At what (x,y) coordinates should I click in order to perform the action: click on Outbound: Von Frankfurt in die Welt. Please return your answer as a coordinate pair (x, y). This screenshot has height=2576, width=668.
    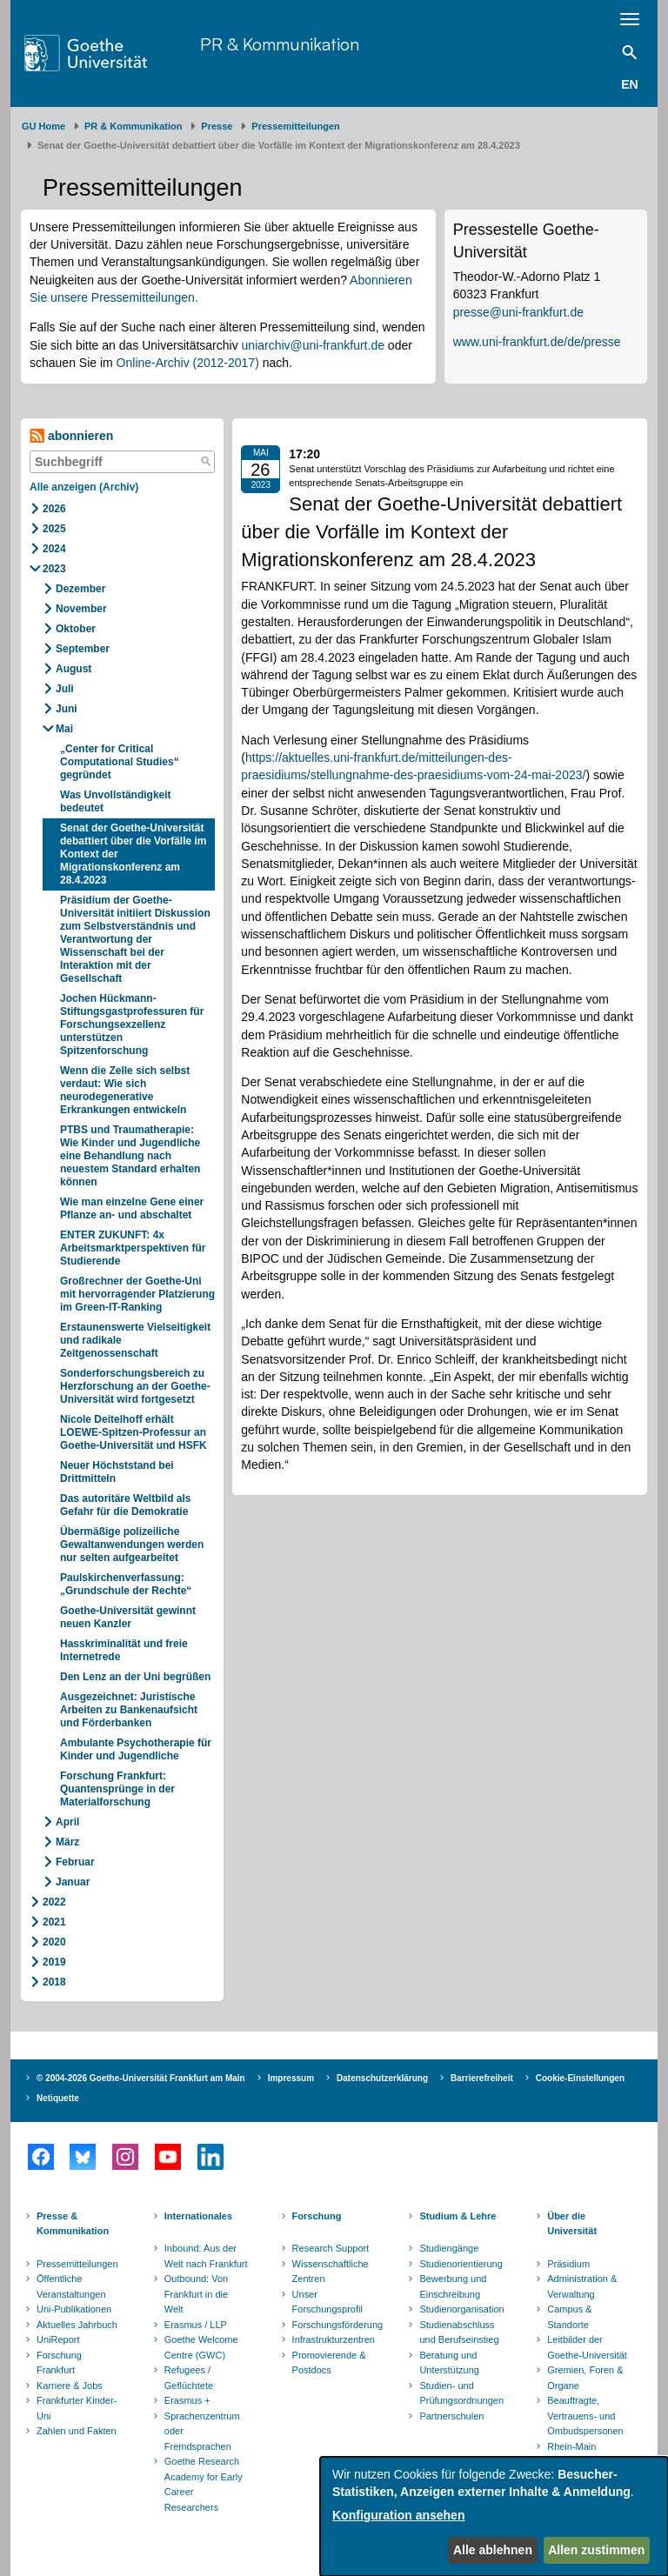
    Looking at the image, I should click on (196, 2293).